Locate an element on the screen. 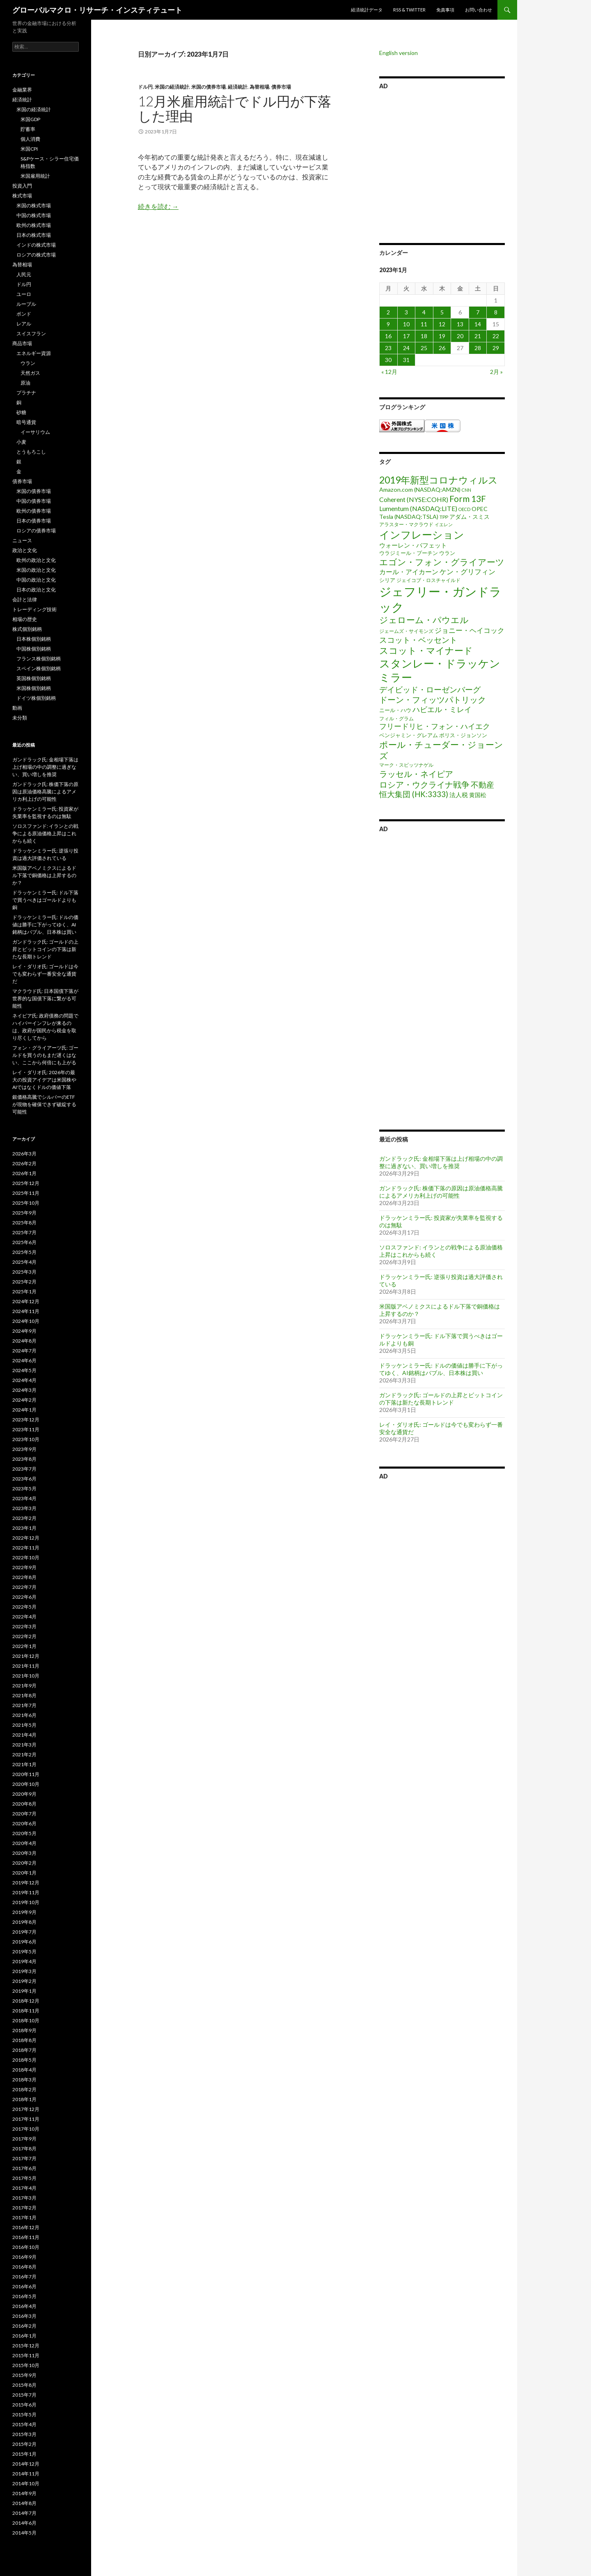 The width and height of the screenshot is (591, 2576). 21 [2023年1月21日 に投稿を公開] is located at coordinates (477, 335).